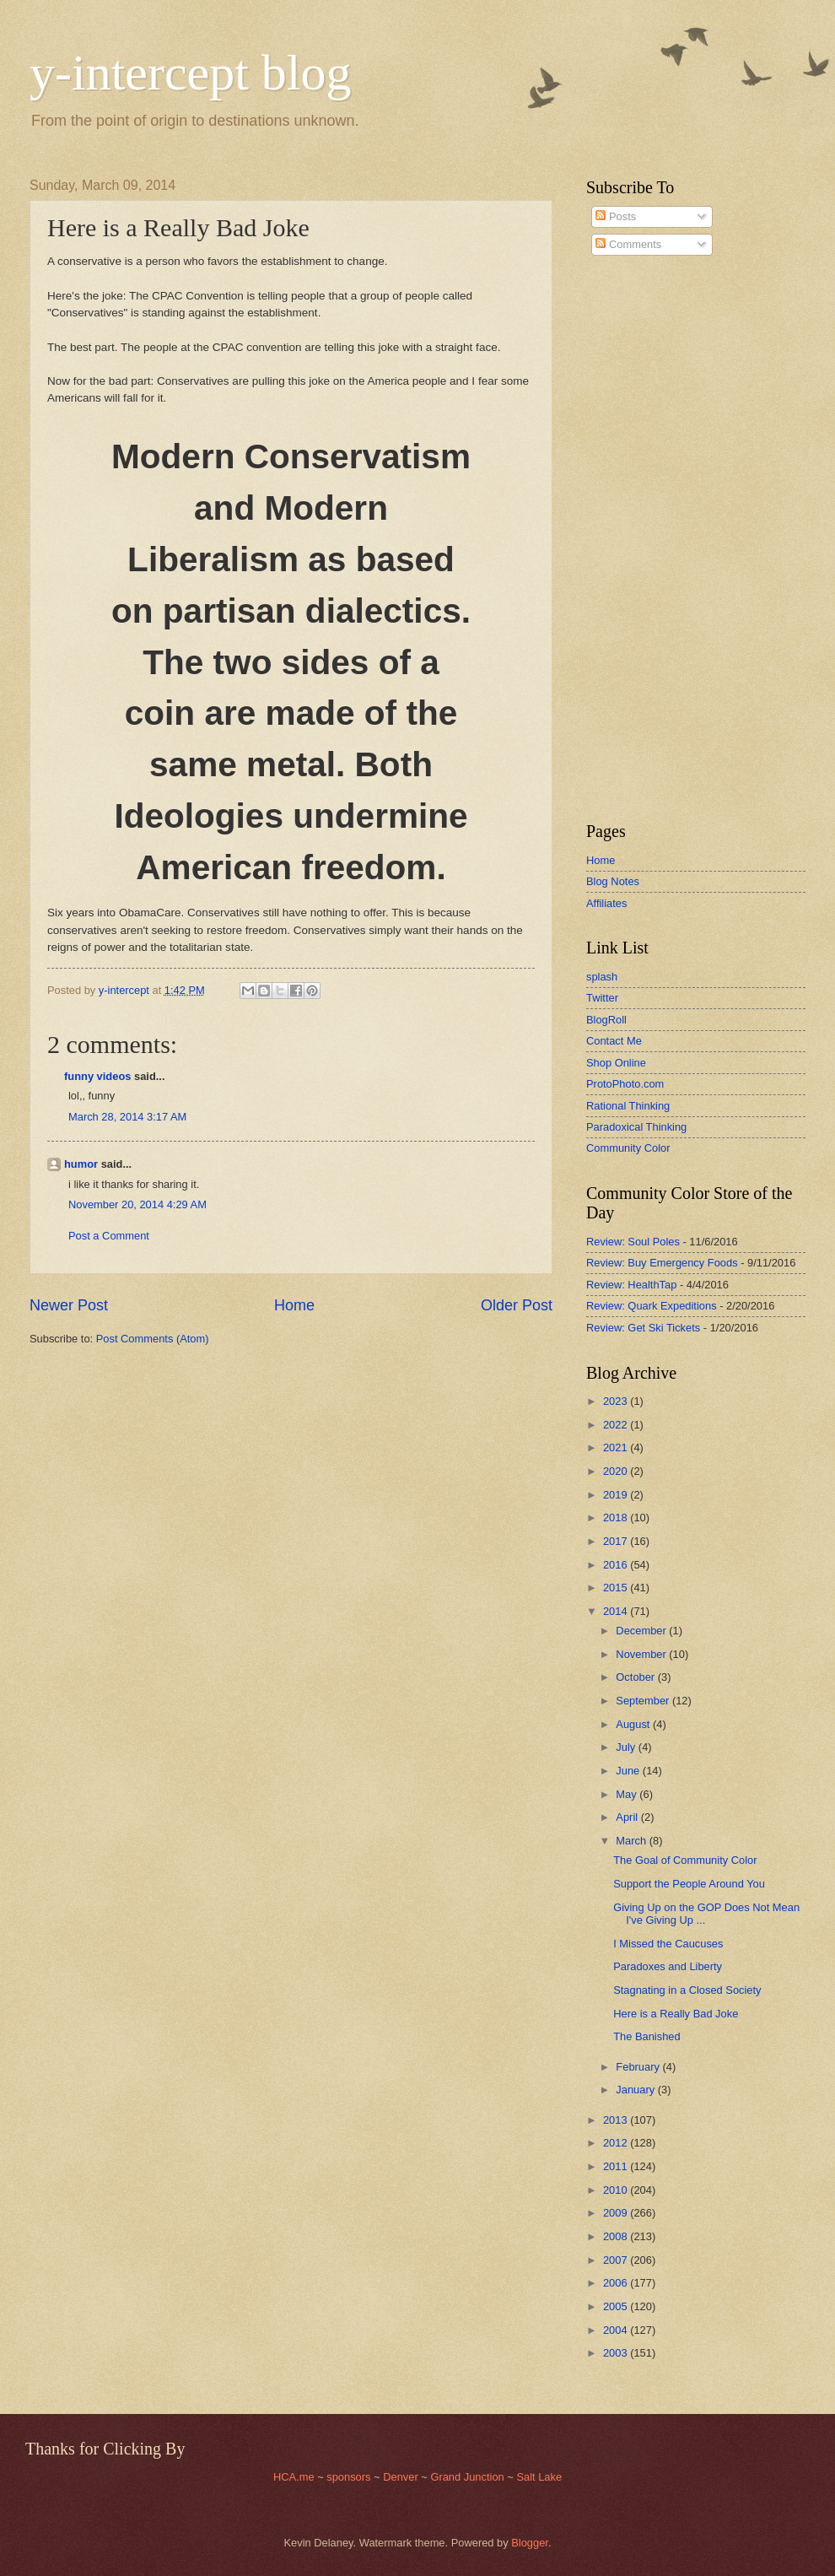 Image resolution: width=835 pixels, height=2576 pixels. Describe the element at coordinates (628, 1148) in the screenshot. I see `Community Color` at that location.